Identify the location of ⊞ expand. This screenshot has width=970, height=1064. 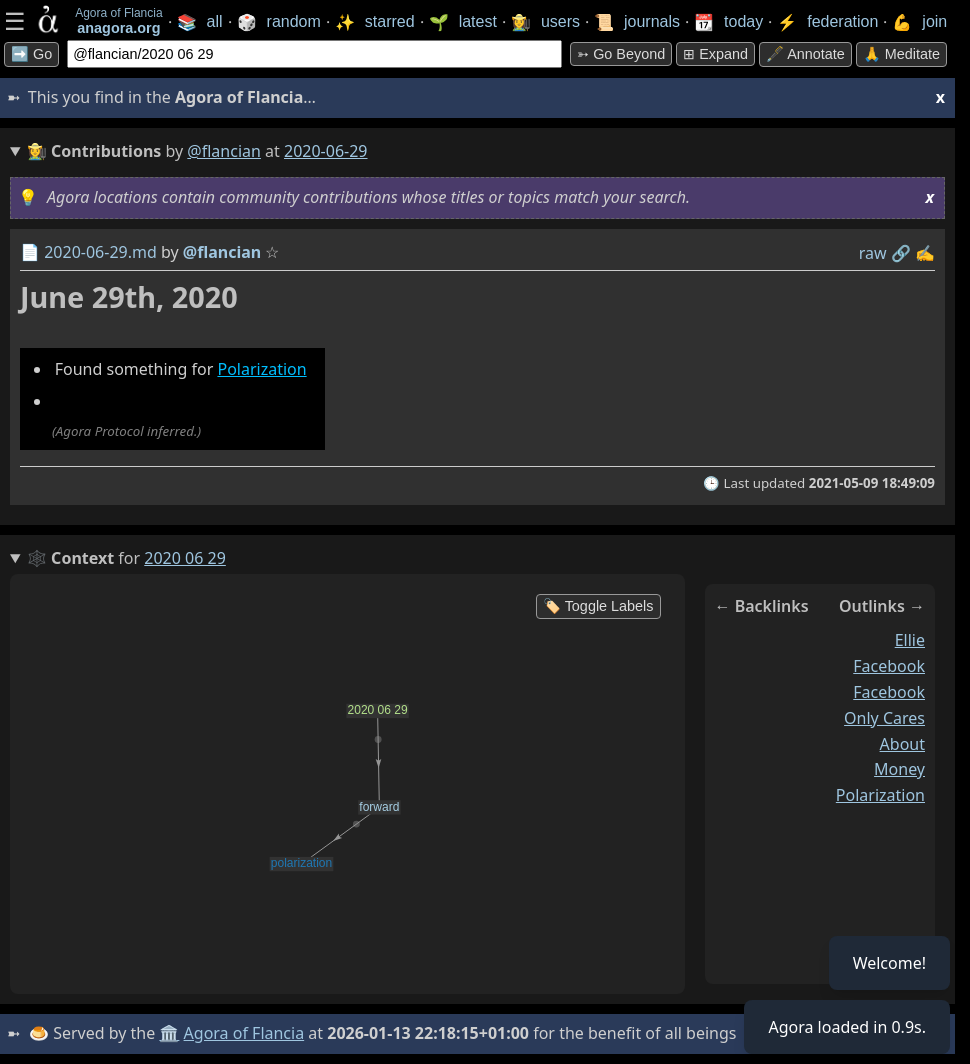
(715, 54).